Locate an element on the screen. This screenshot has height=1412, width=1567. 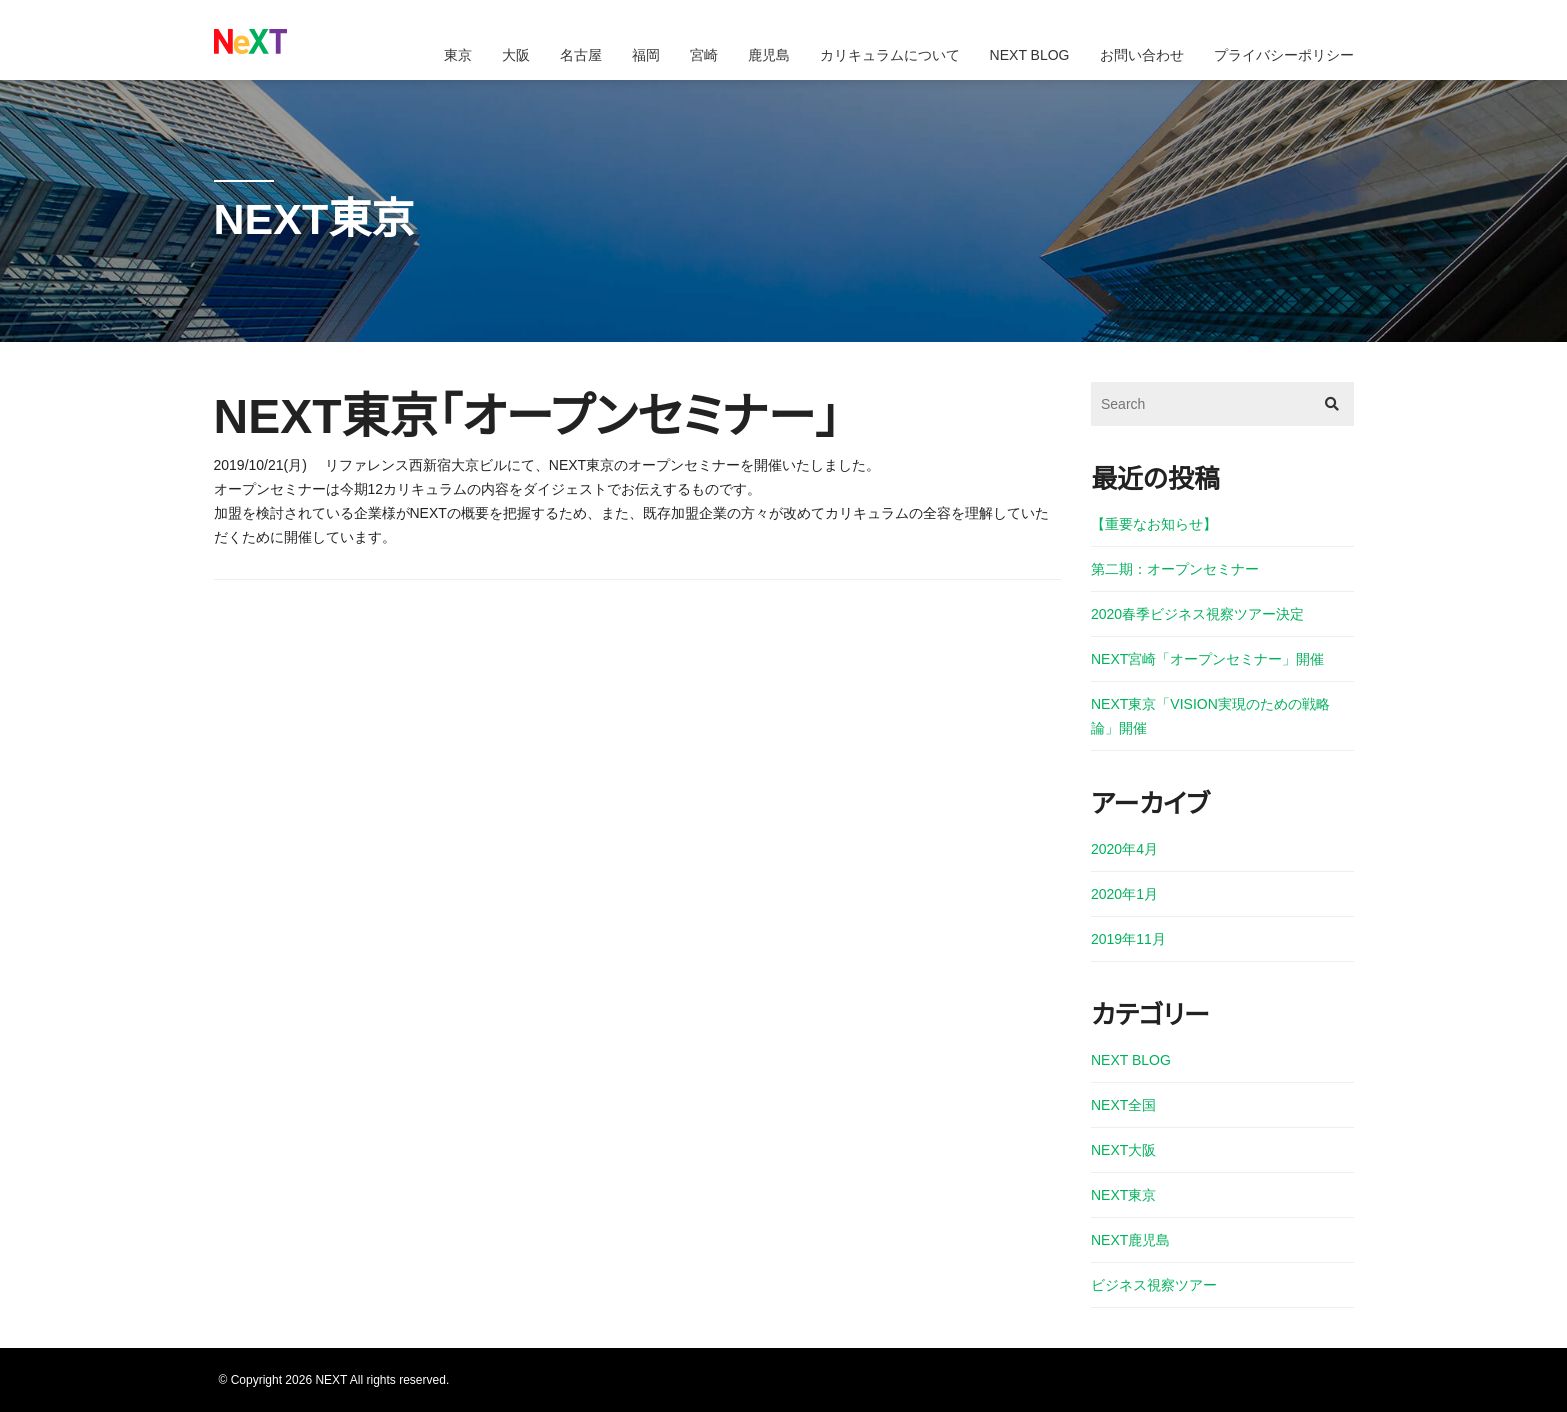
NEXT東京 is located at coordinates (1123, 1195).